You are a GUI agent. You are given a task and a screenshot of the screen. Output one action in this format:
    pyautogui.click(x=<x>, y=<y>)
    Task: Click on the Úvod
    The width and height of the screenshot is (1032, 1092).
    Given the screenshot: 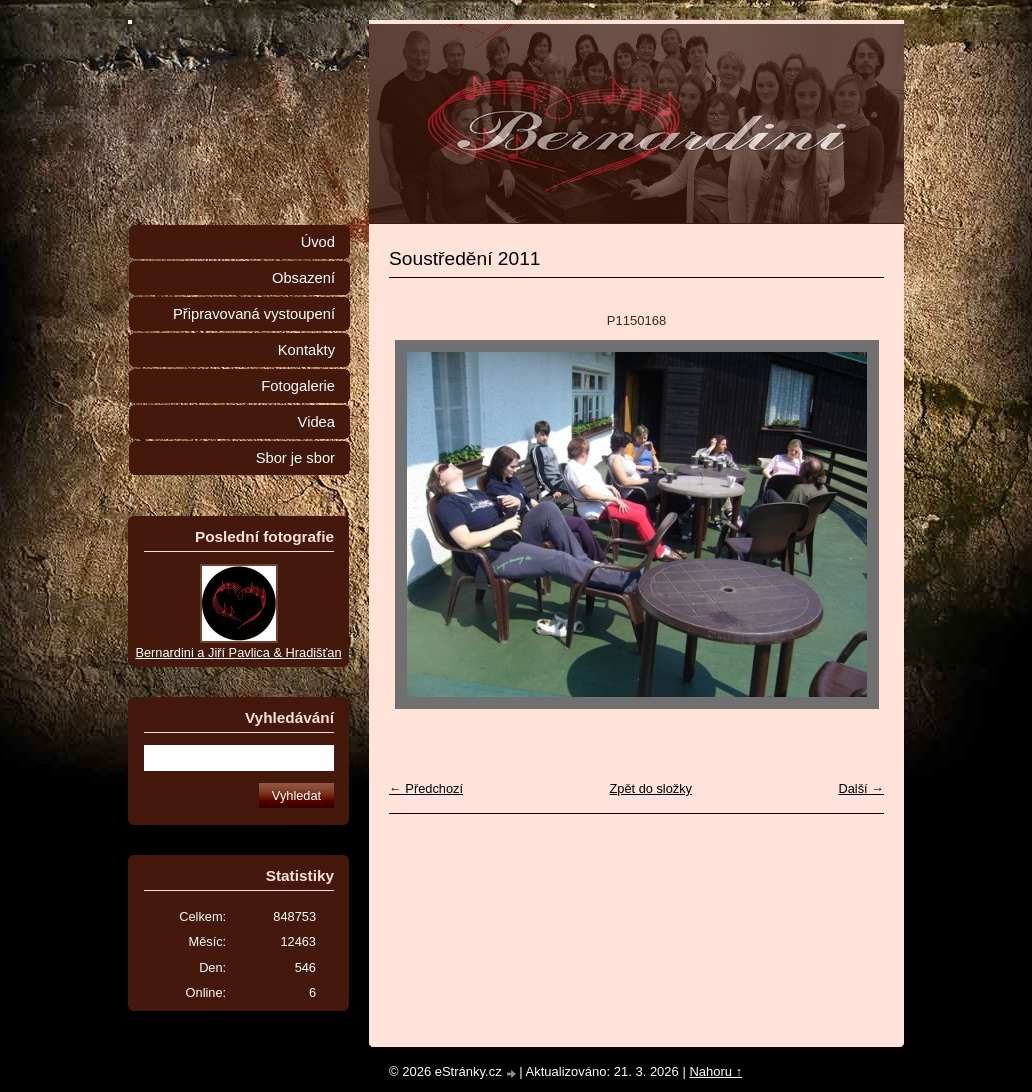 What is the action you would take?
    pyautogui.click(x=318, y=242)
    